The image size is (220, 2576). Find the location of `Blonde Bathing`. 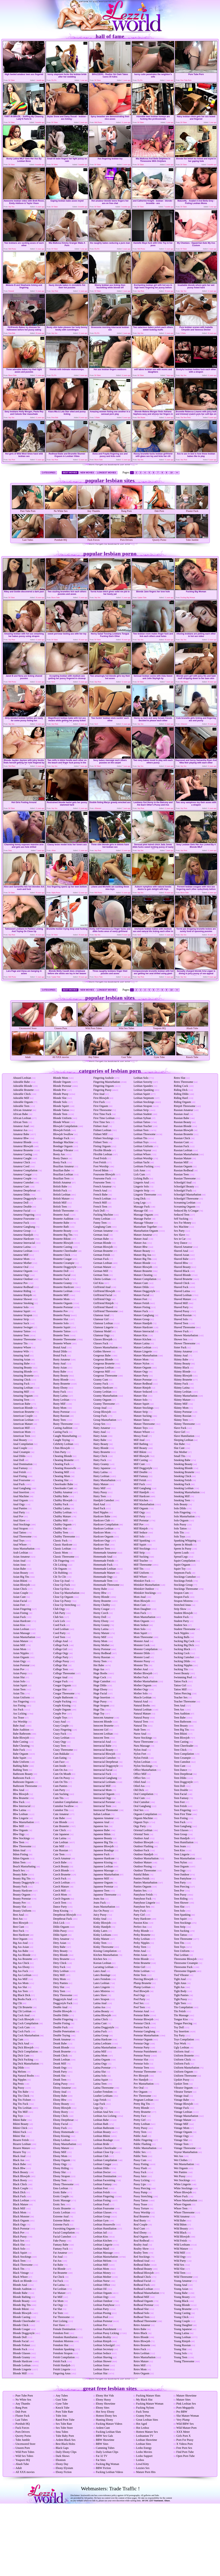

Blonde Bathing is located at coordinates (22, 2296).